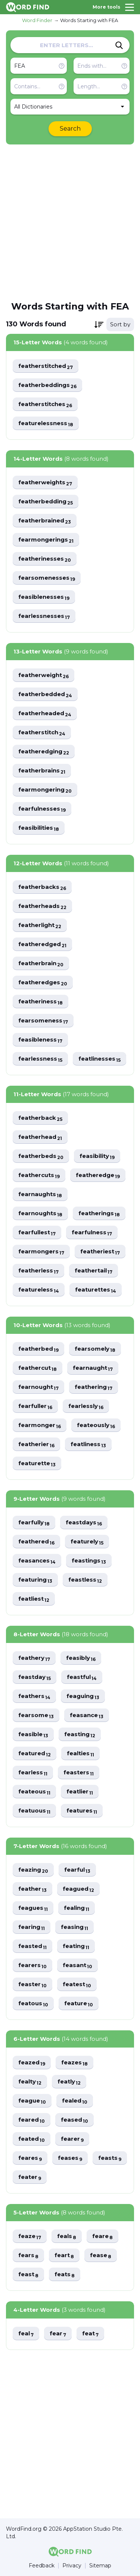 This screenshot has width=140, height=2576. Describe the element at coordinates (46, 578) in the screenshot. I see `fearsomenesses` at that location.